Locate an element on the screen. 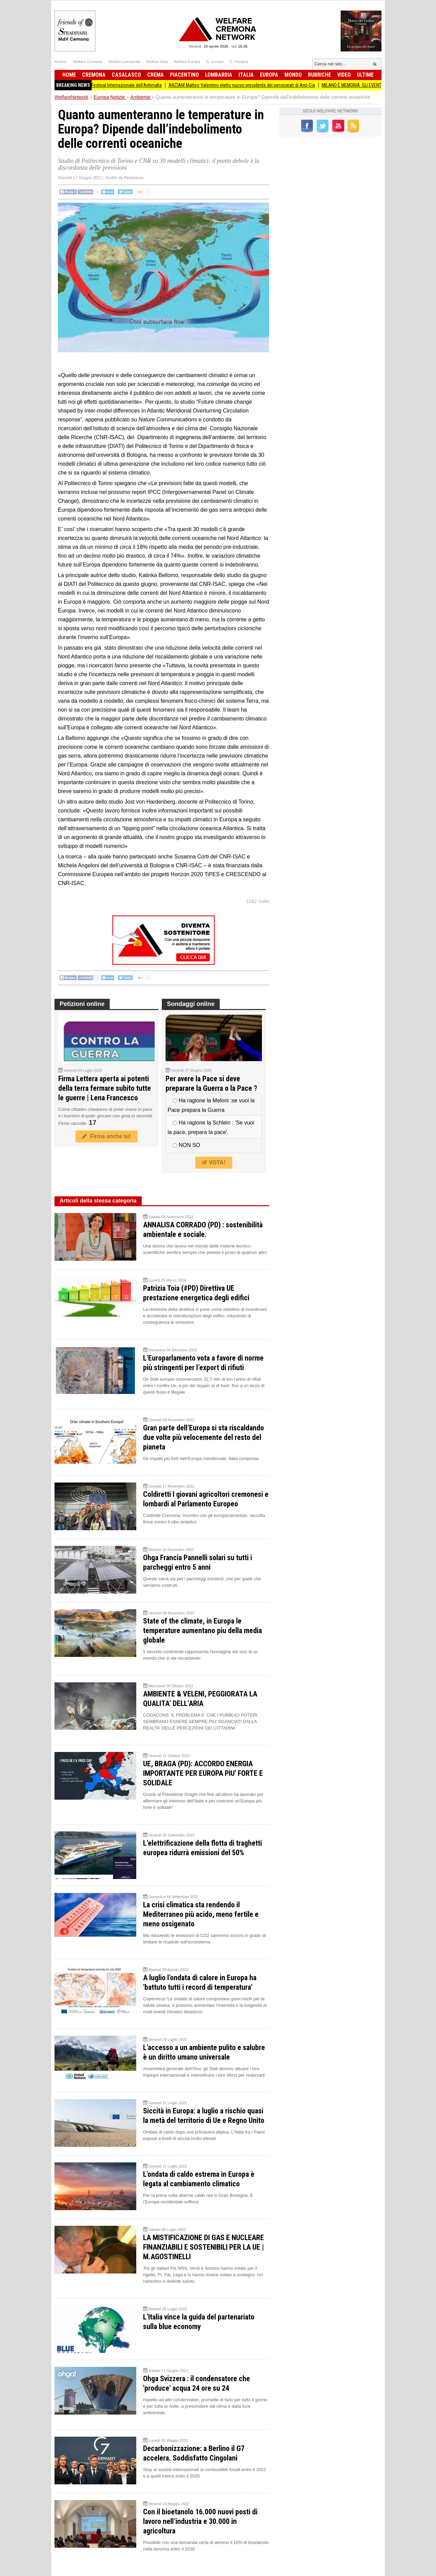  Petizioni online is located at coordinates (82, 1003).